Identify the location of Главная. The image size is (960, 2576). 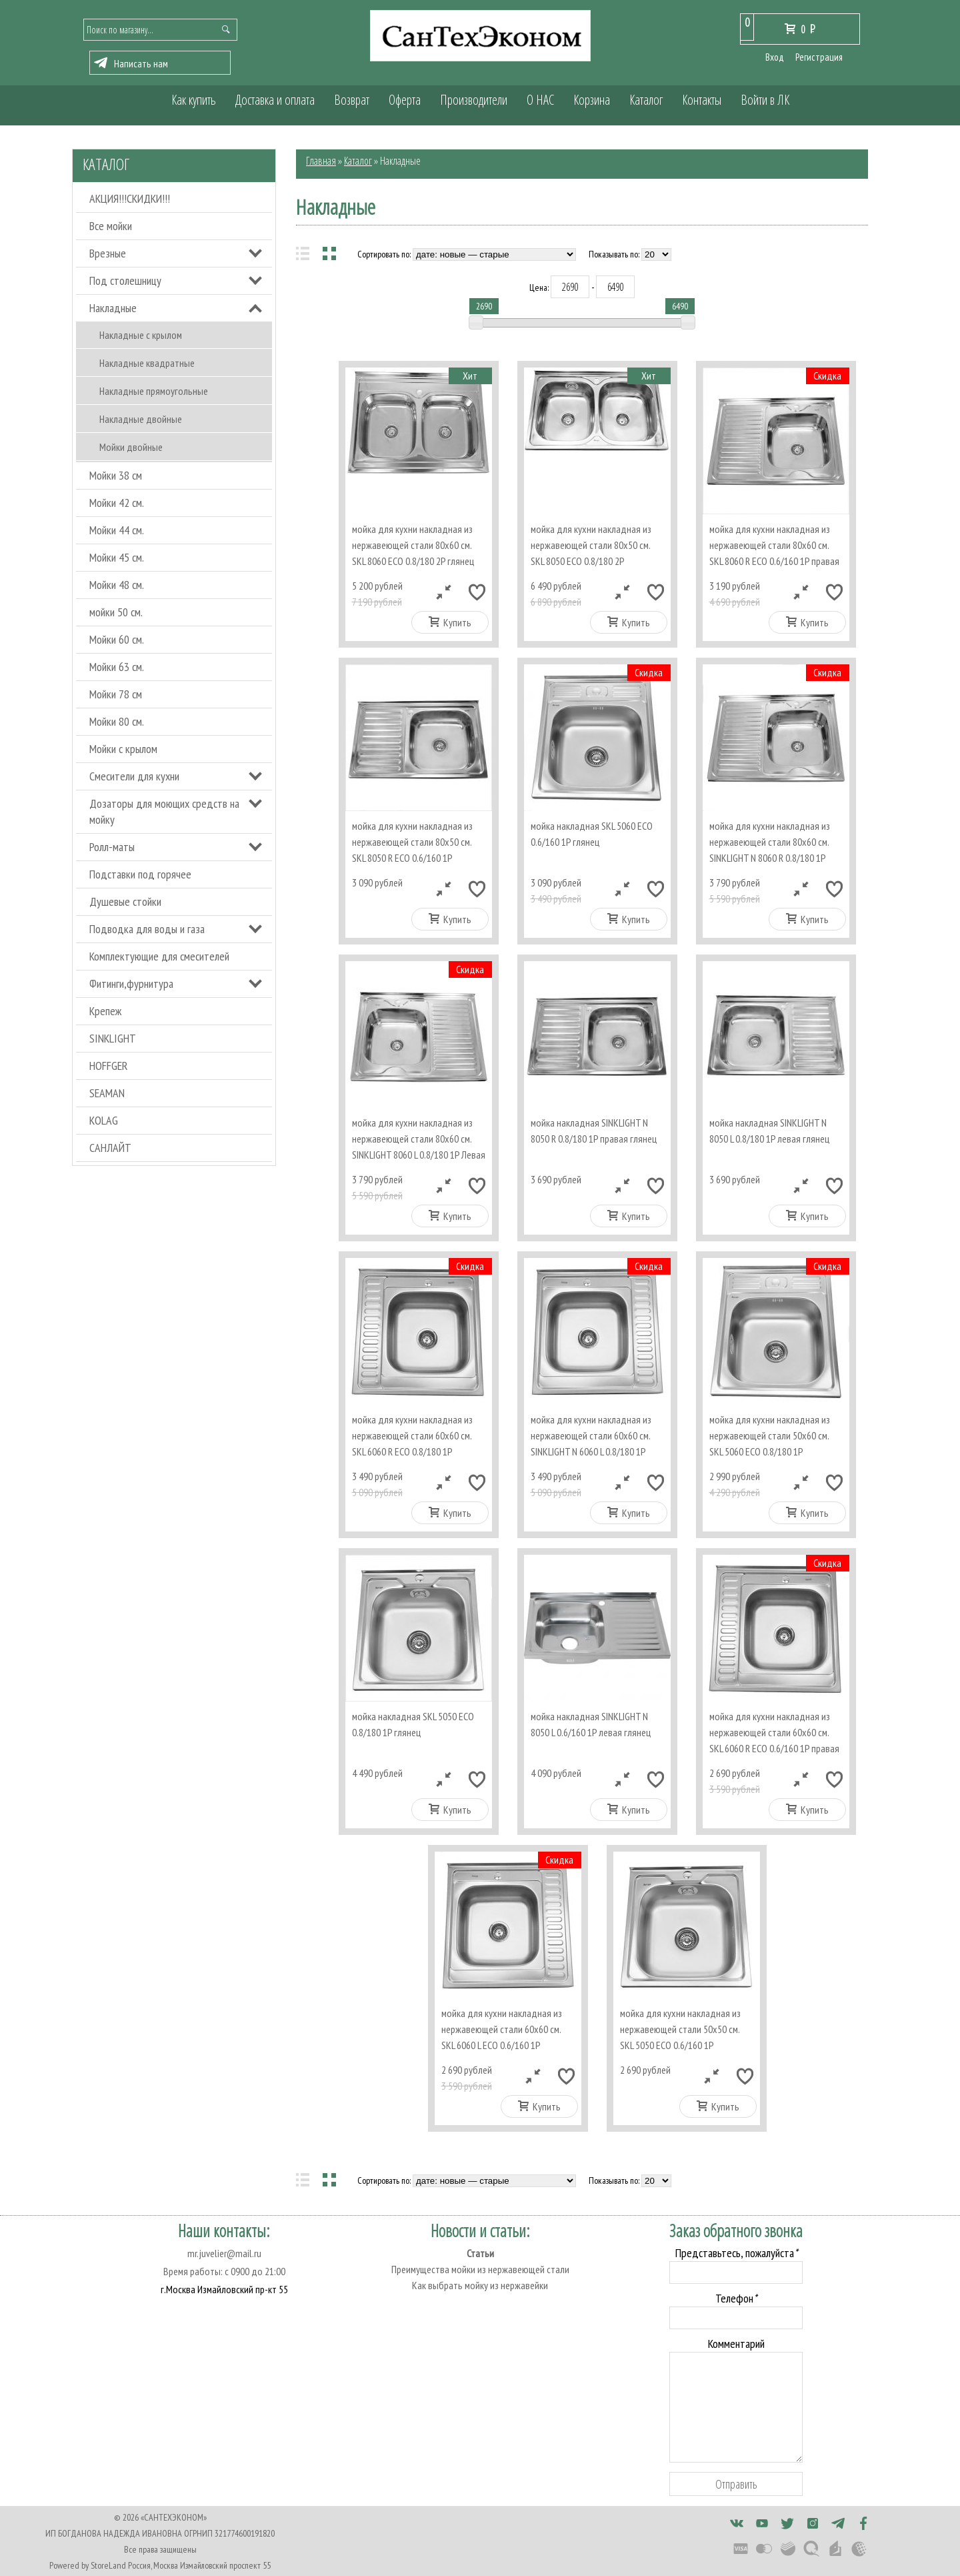
(321, 160).